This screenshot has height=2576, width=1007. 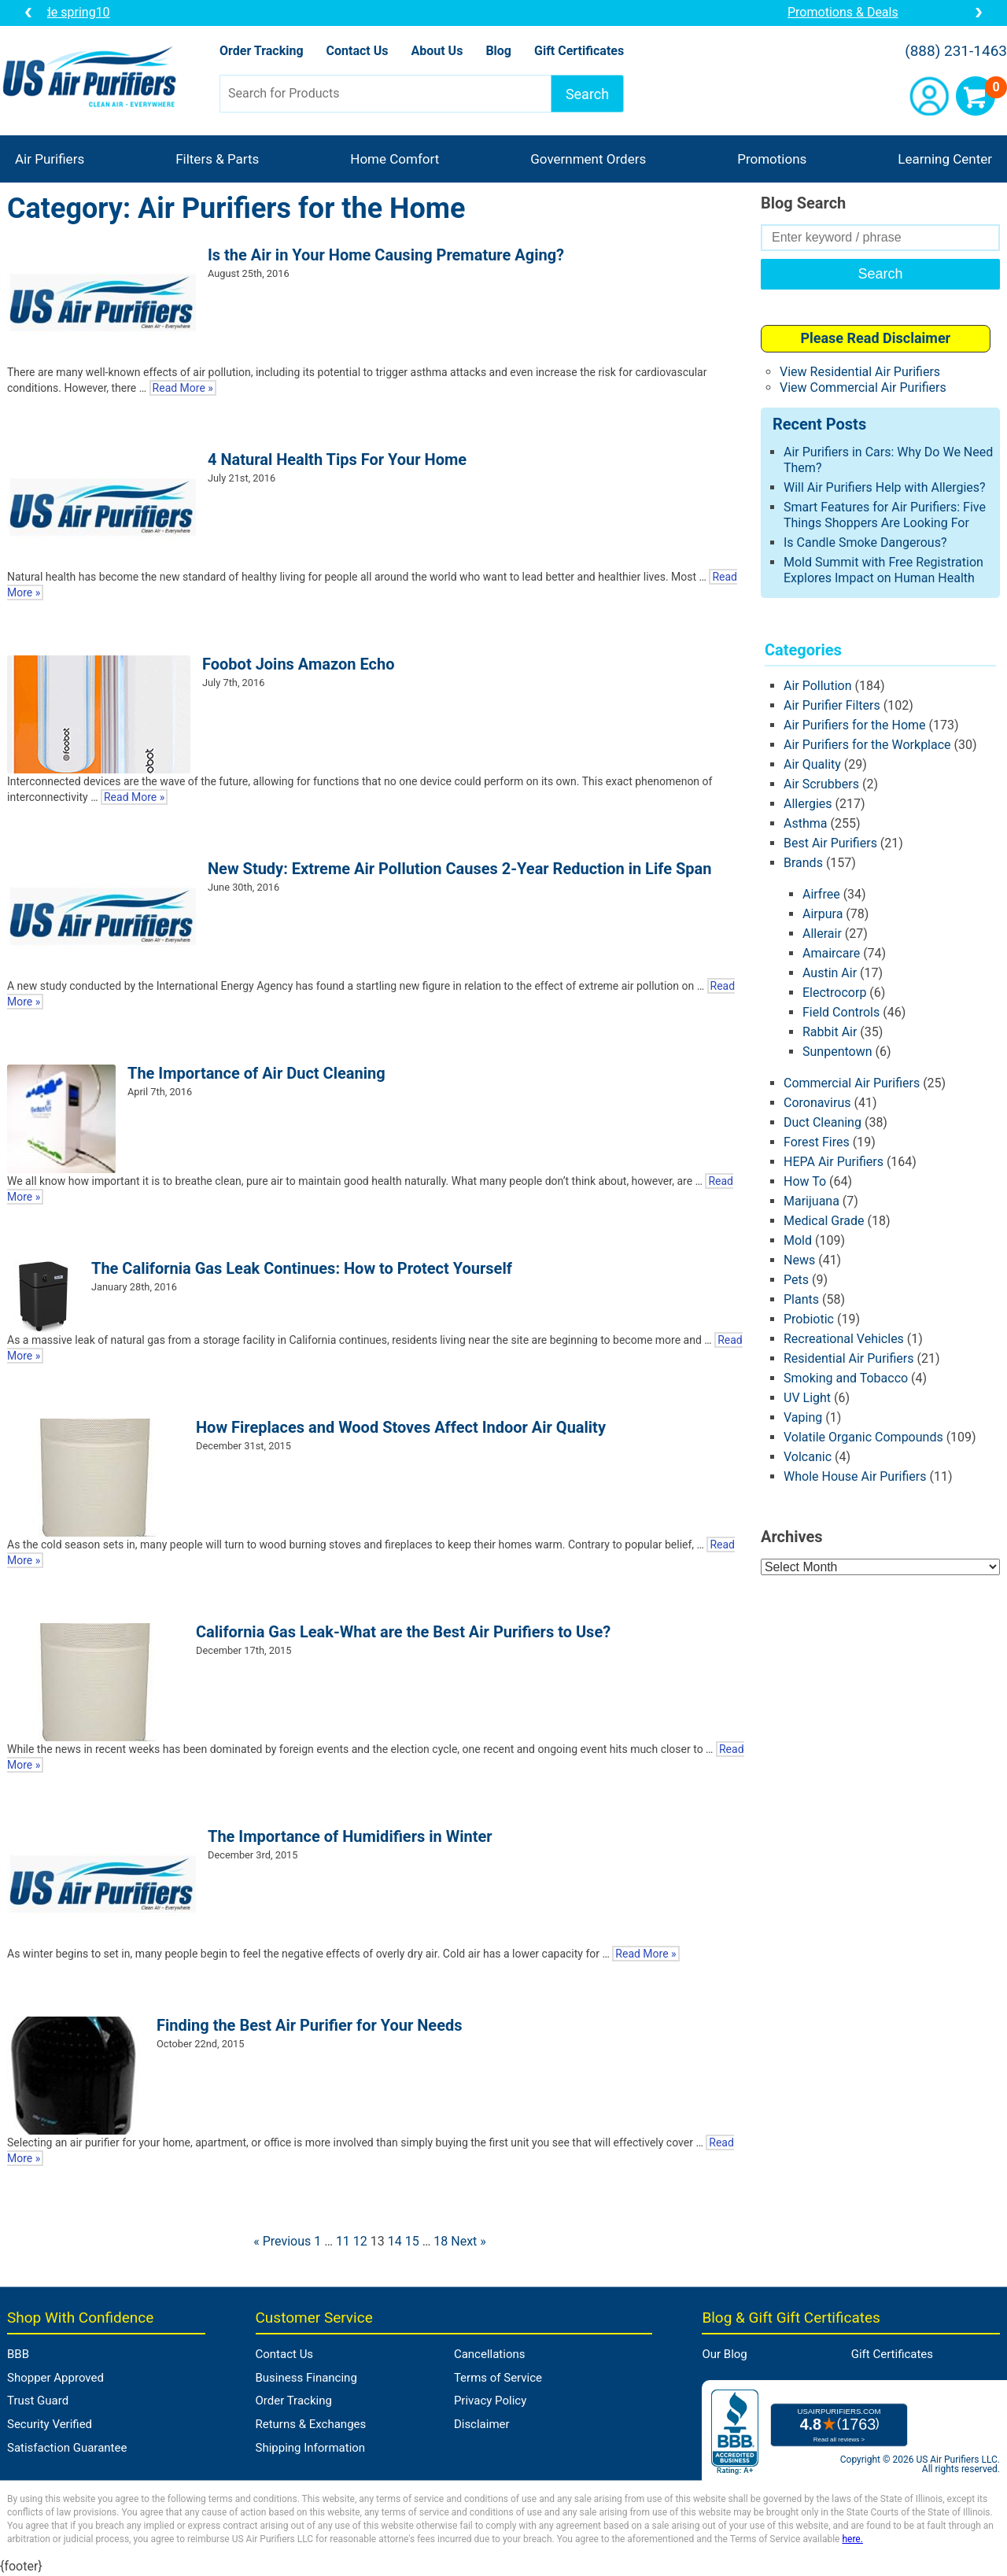 What do you see at coordinates (93, 78) in the screenshot?
I see `US Air Purifiers` at bounding box center [93, 78].